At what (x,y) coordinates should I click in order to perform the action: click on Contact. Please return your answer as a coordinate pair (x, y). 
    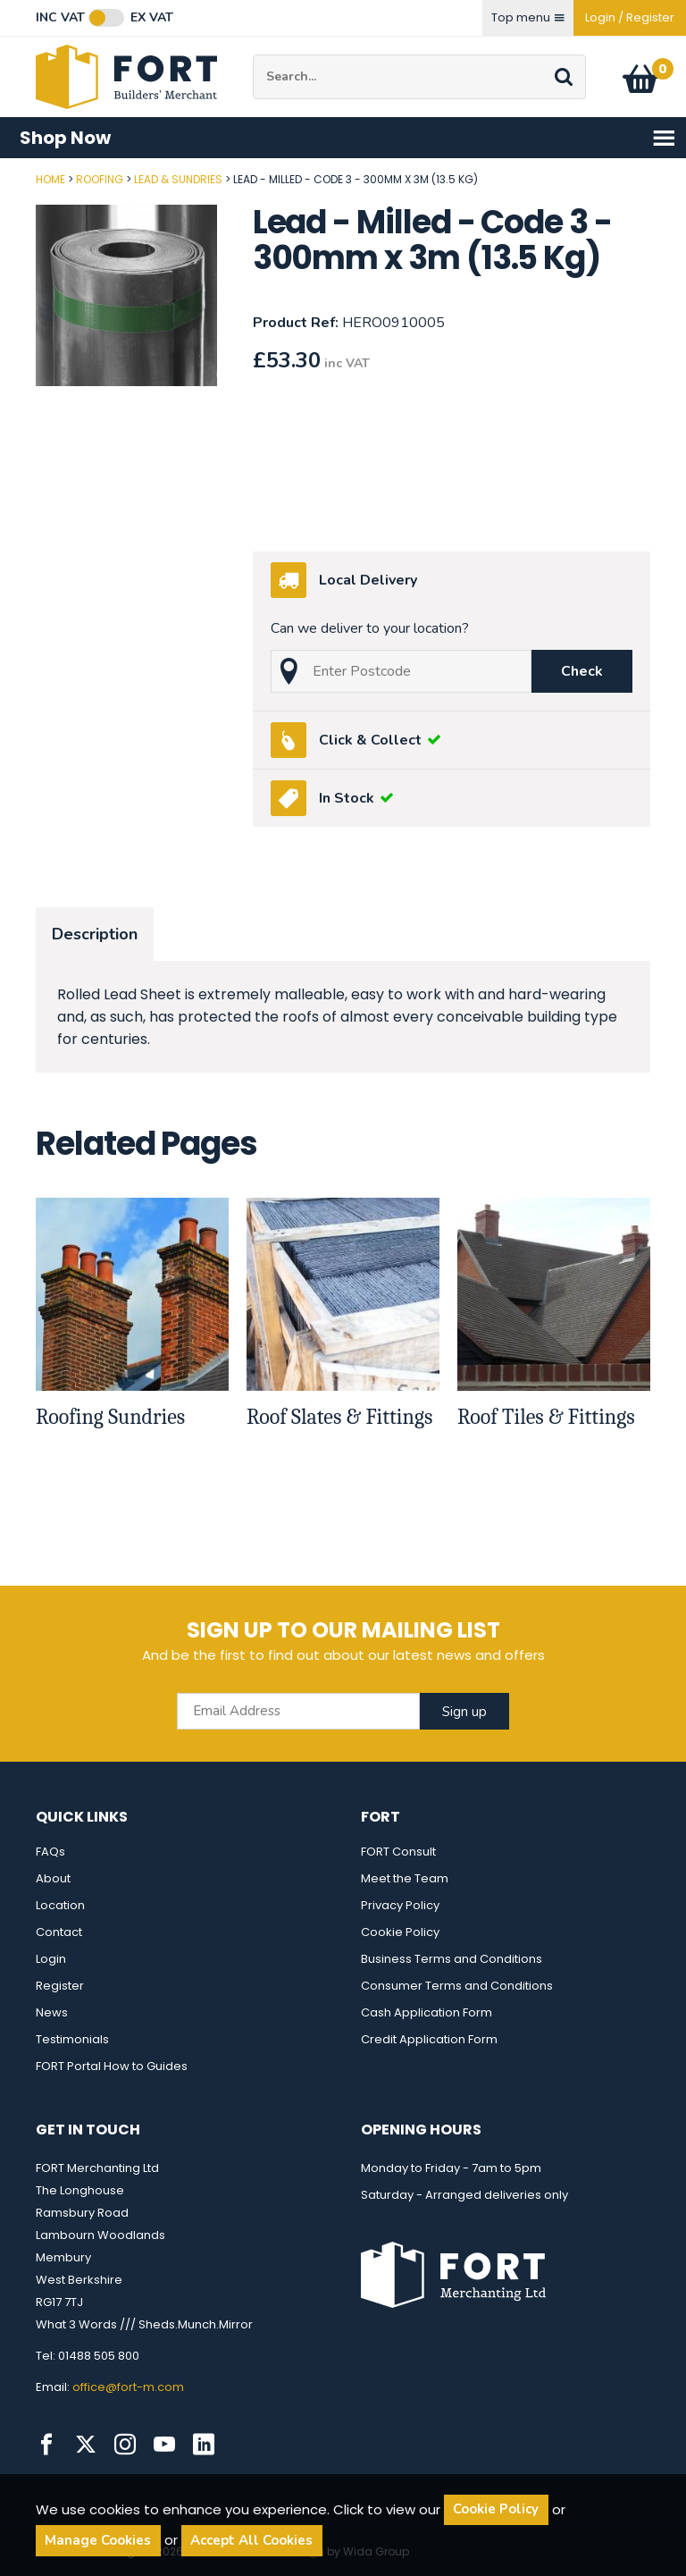
    Looking at the image, I should click on (59, 1932).